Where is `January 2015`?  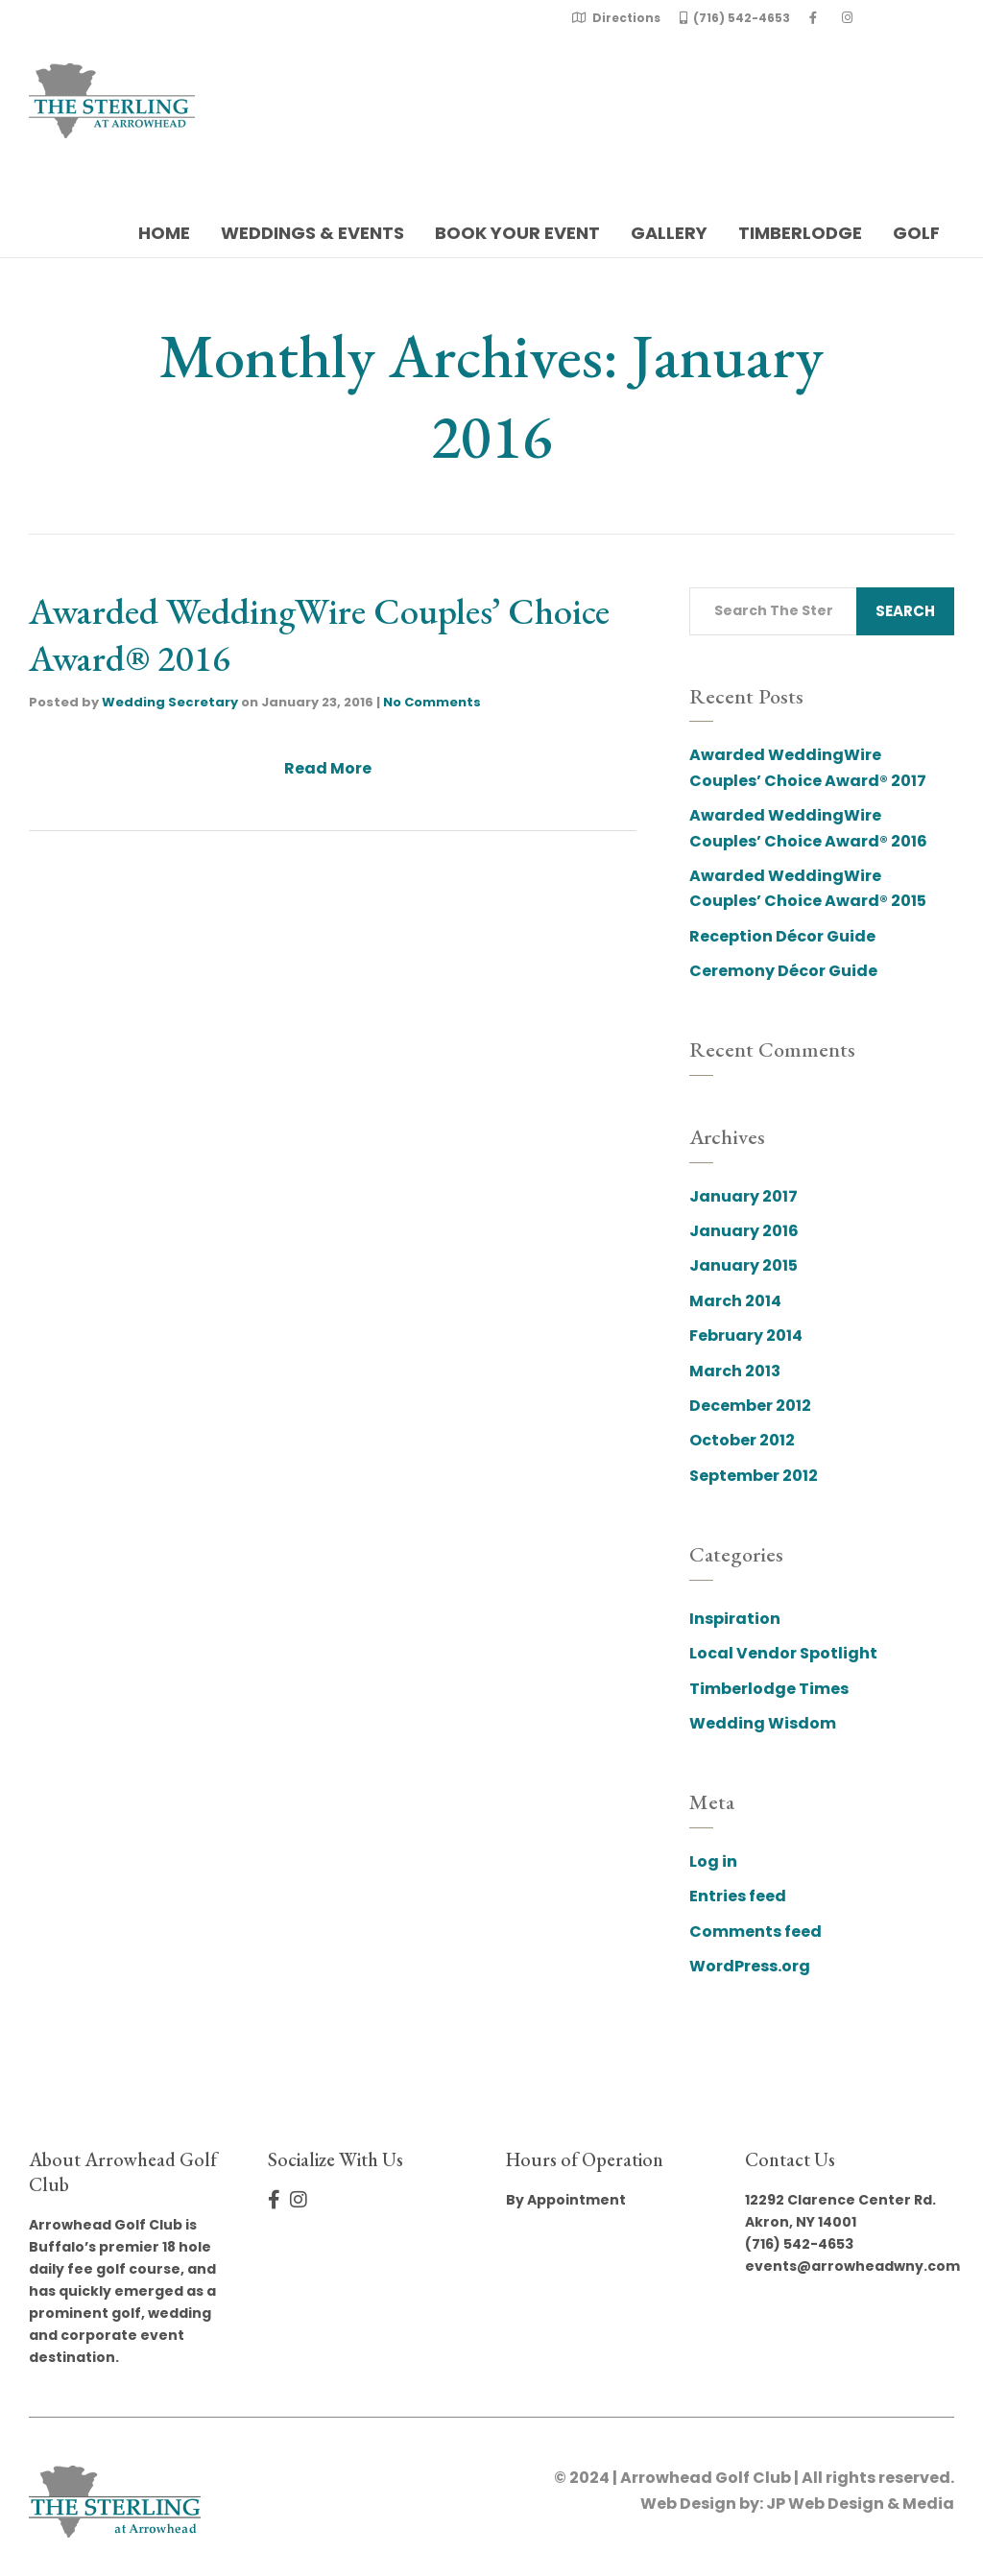 January 2015 is located at coordinates (743, 1265).